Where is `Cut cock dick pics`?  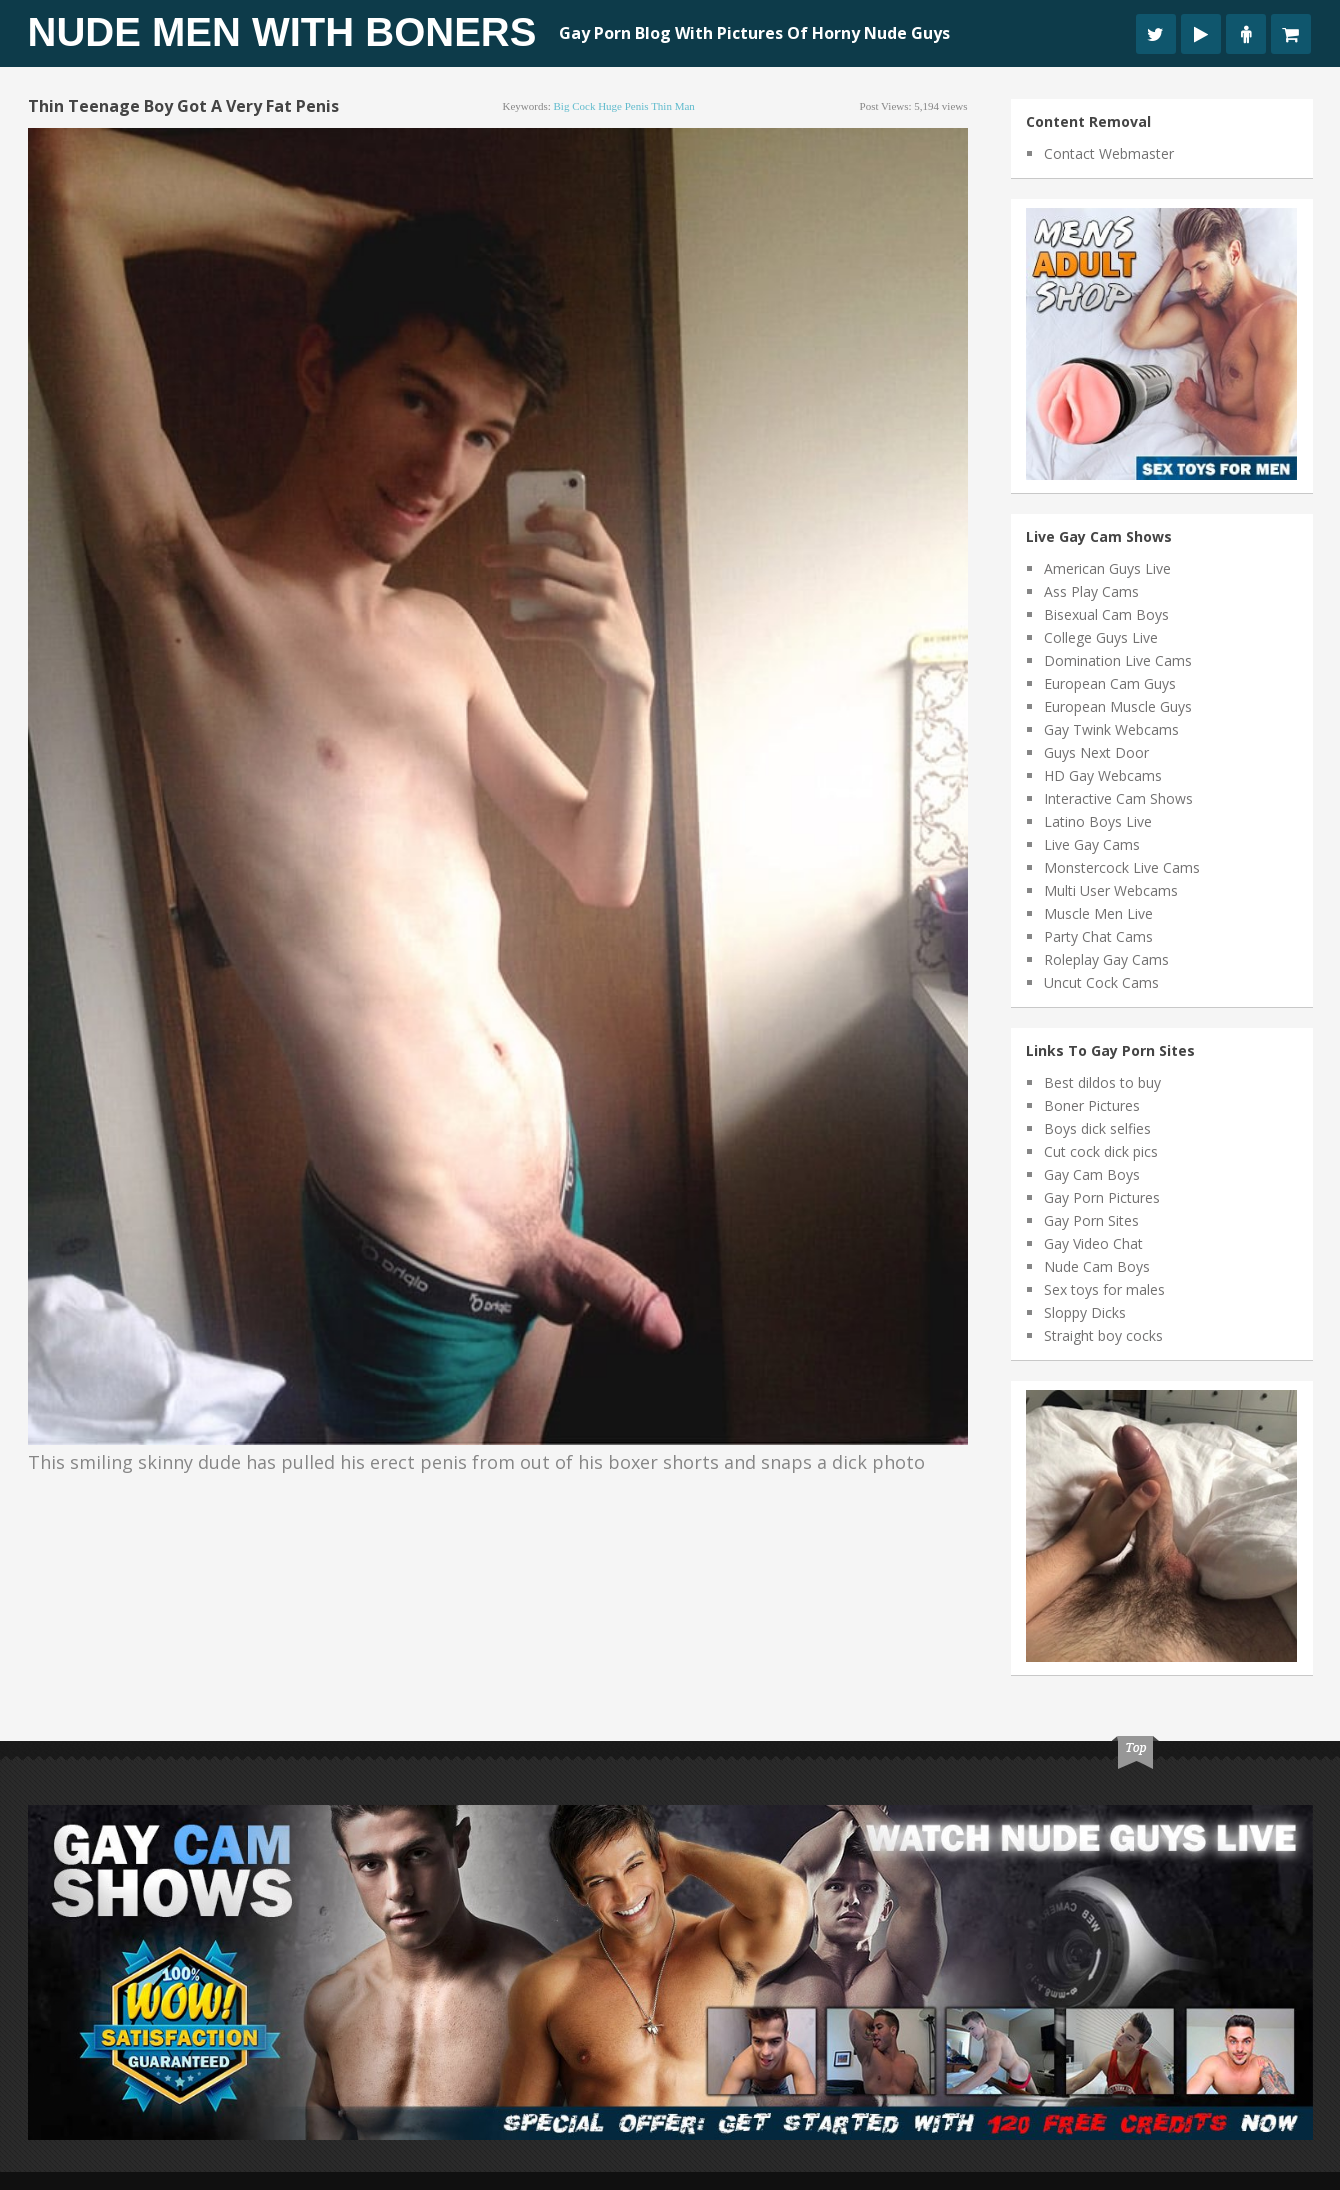 Cut cock dick pics is located at coordinates (1101, 1151).